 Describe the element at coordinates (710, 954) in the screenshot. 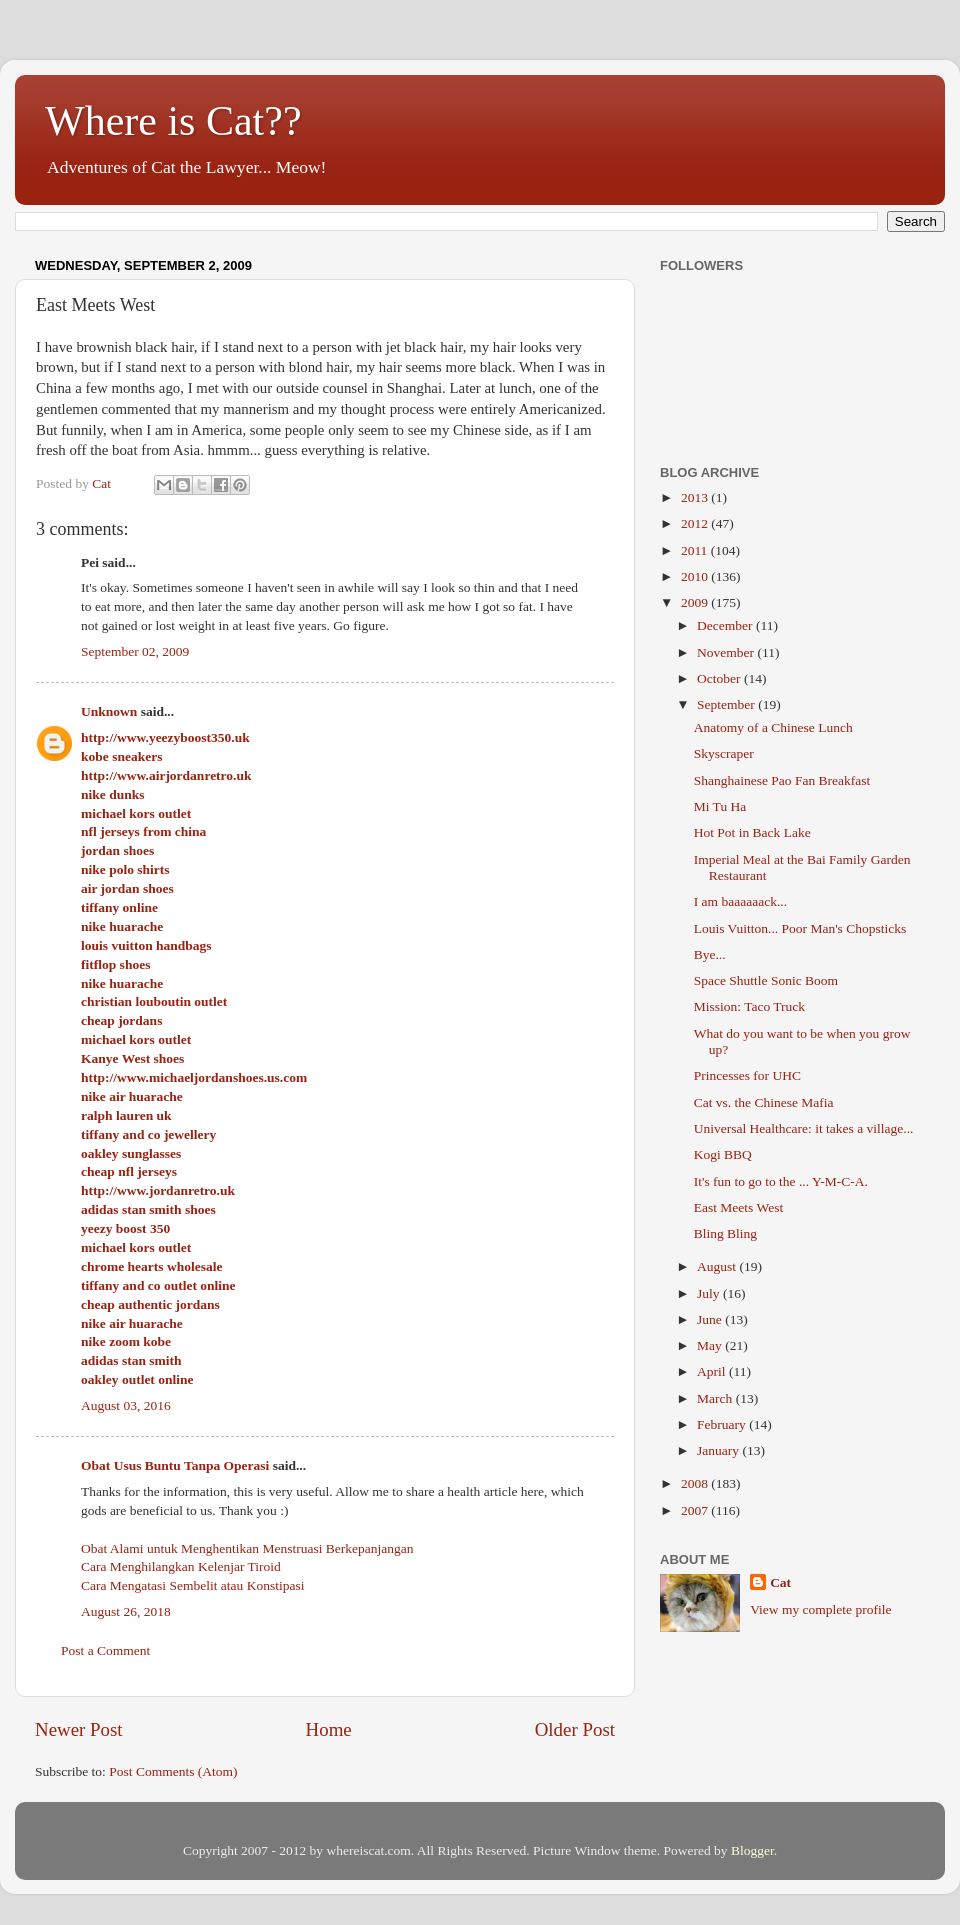

I see `Bye...` at that location.